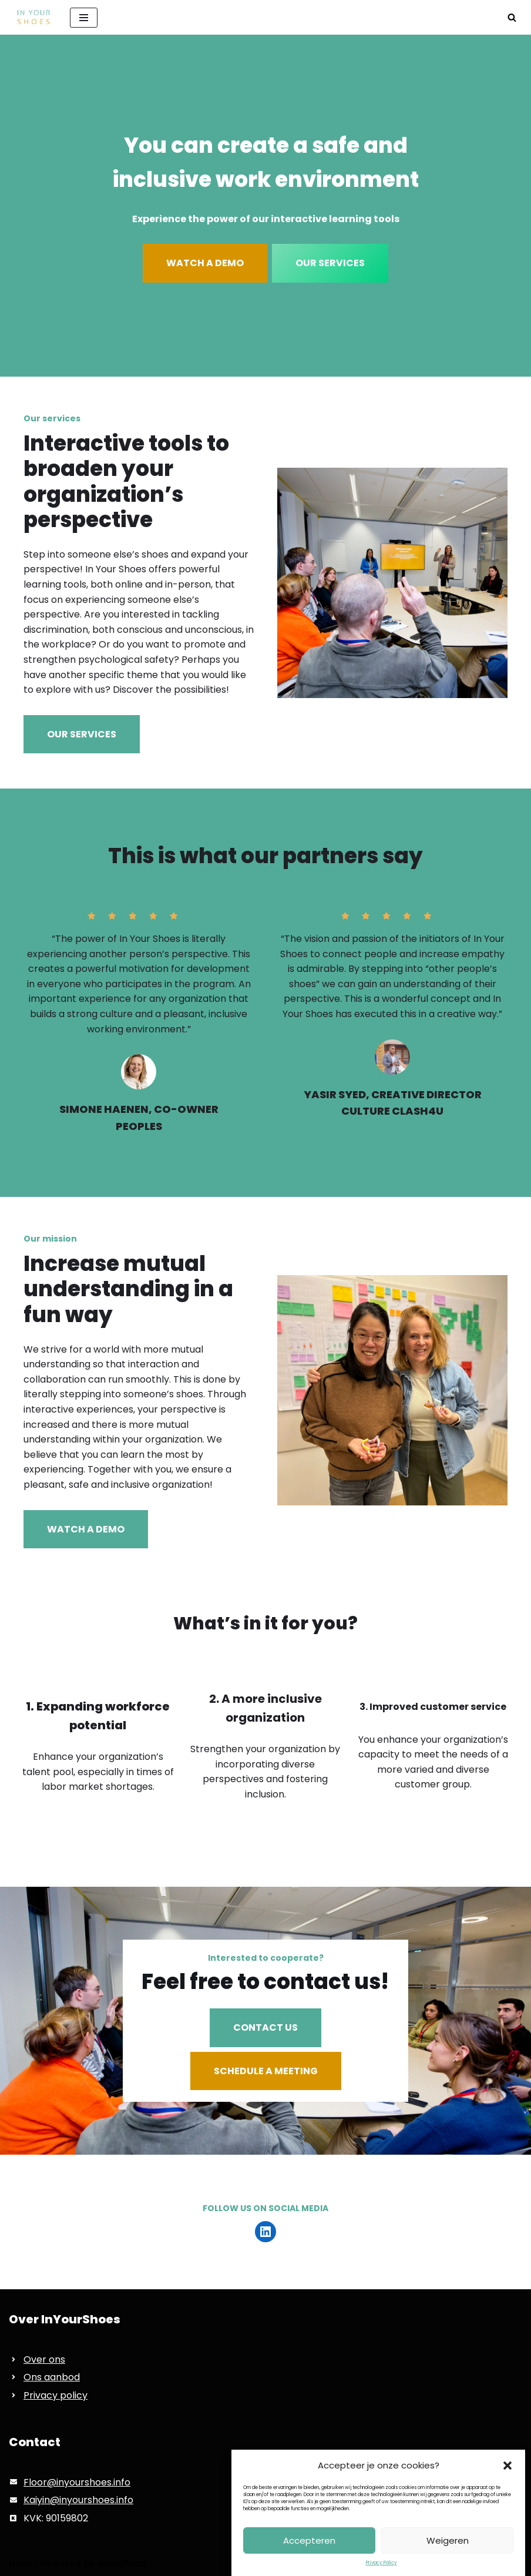 The image size is (531, 2576). I want to click on SCHEDULE A MEETING, so click(266, 2071).